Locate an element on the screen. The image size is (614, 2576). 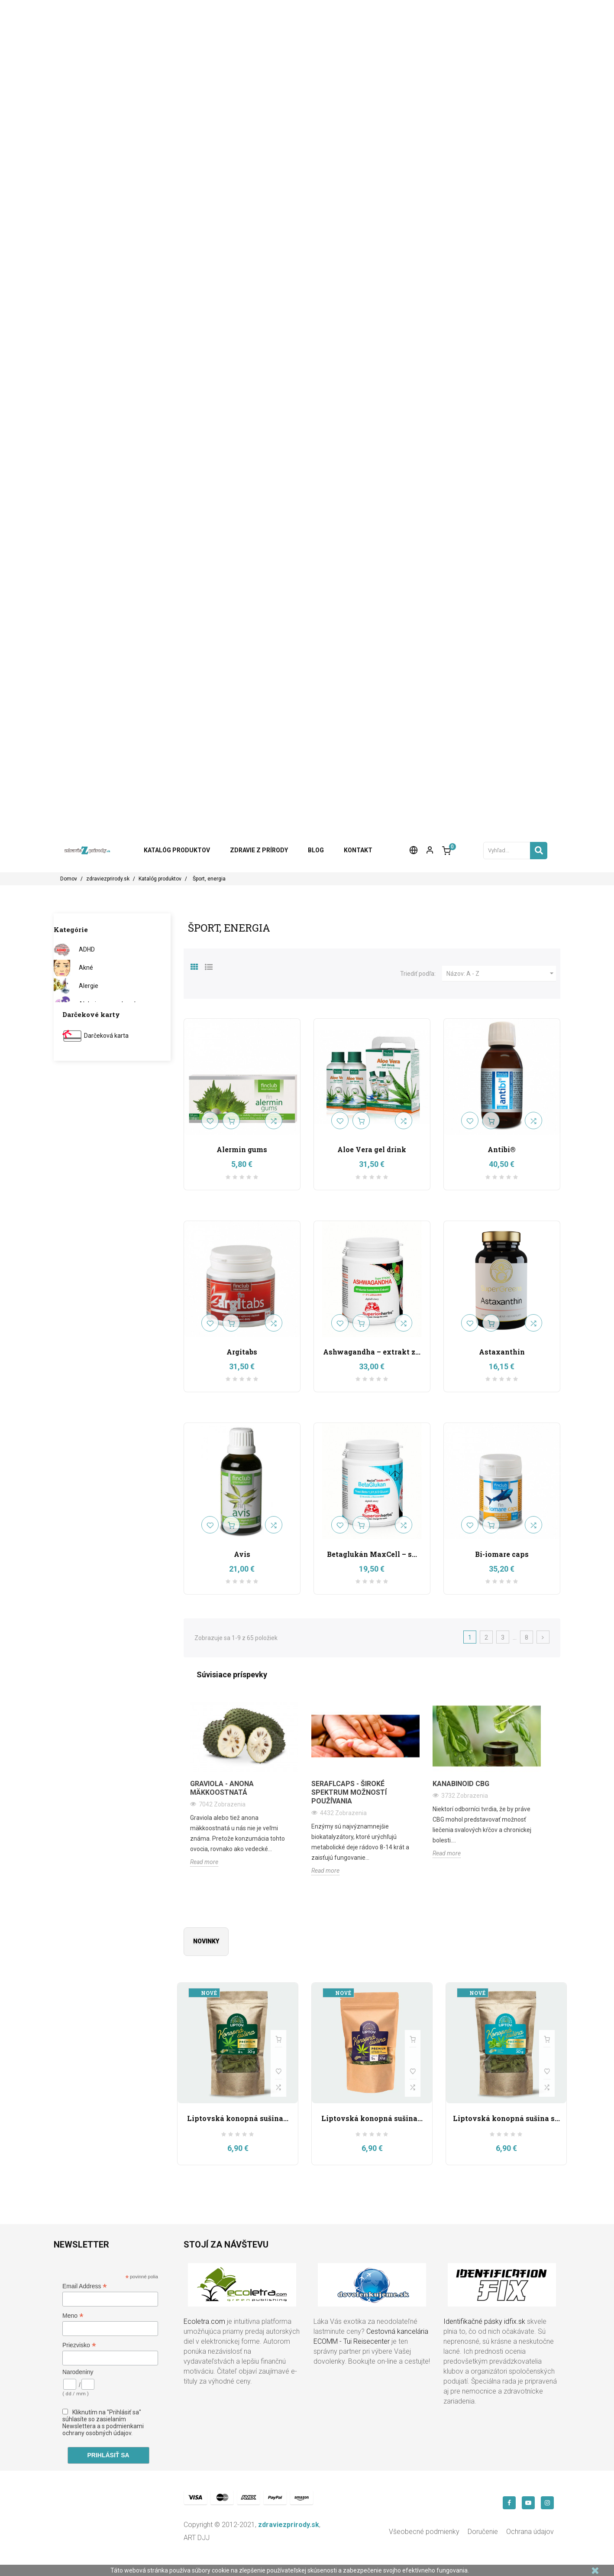
Meno is located at coordinates (73, 2316).